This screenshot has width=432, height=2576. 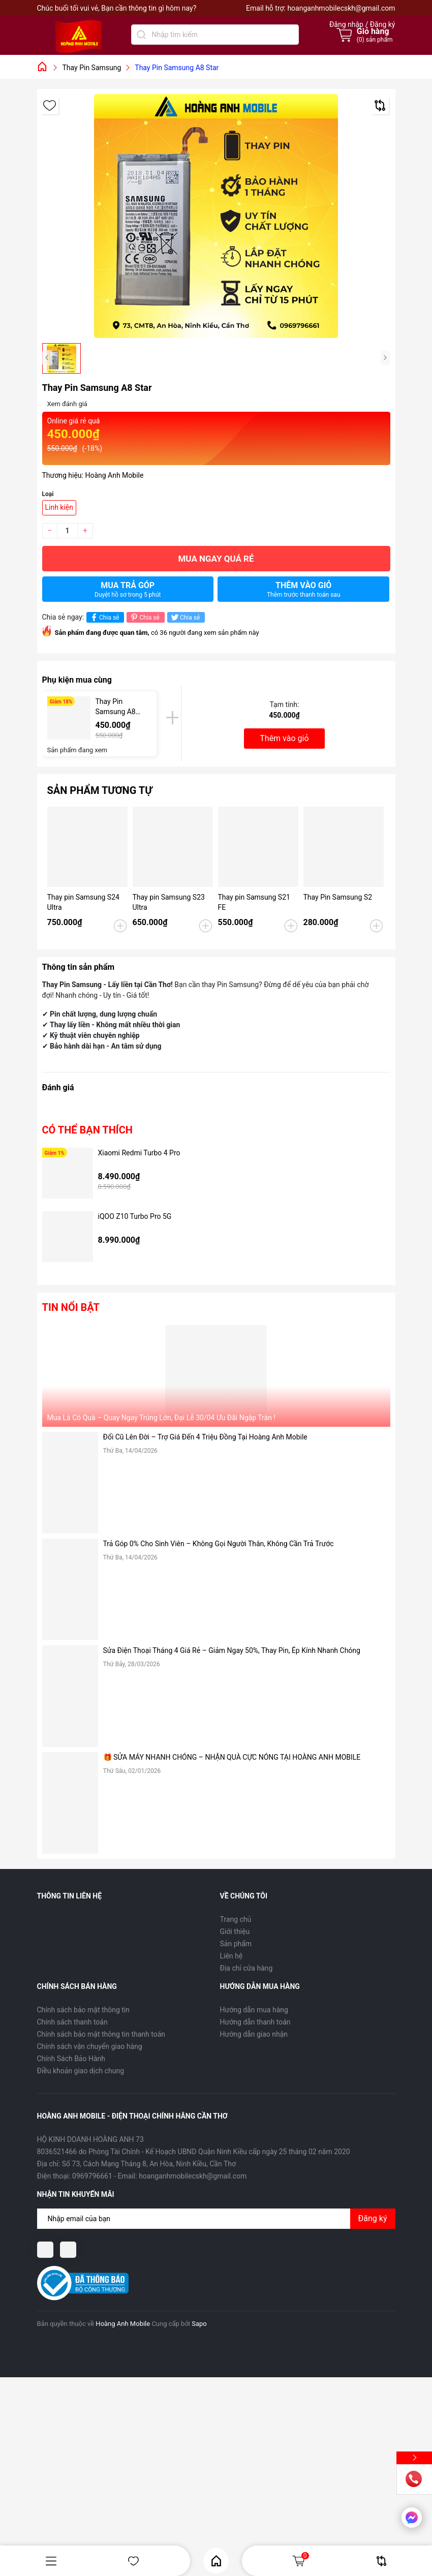 What do you see at coordinates (83, 2010) in the screenshot?
I see `Chính sách bảo mật thông tin` at bounding box center [83, 2010].